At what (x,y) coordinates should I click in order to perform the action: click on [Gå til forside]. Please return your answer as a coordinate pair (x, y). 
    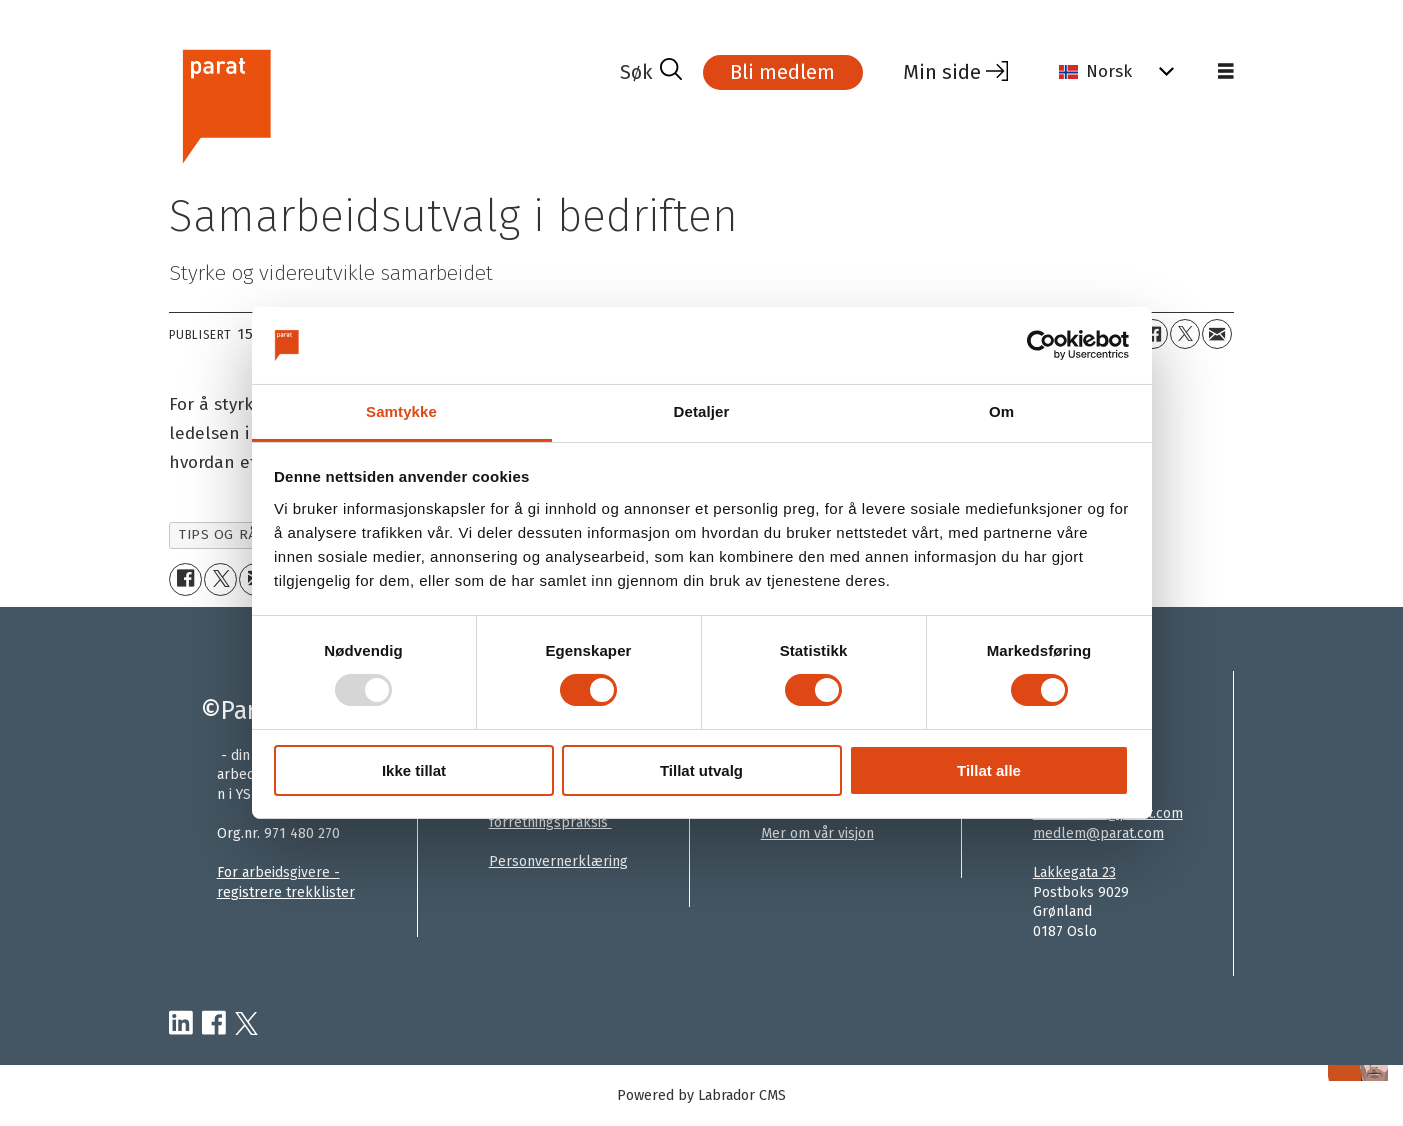
    Looking at the image, I should click on (225, 103).